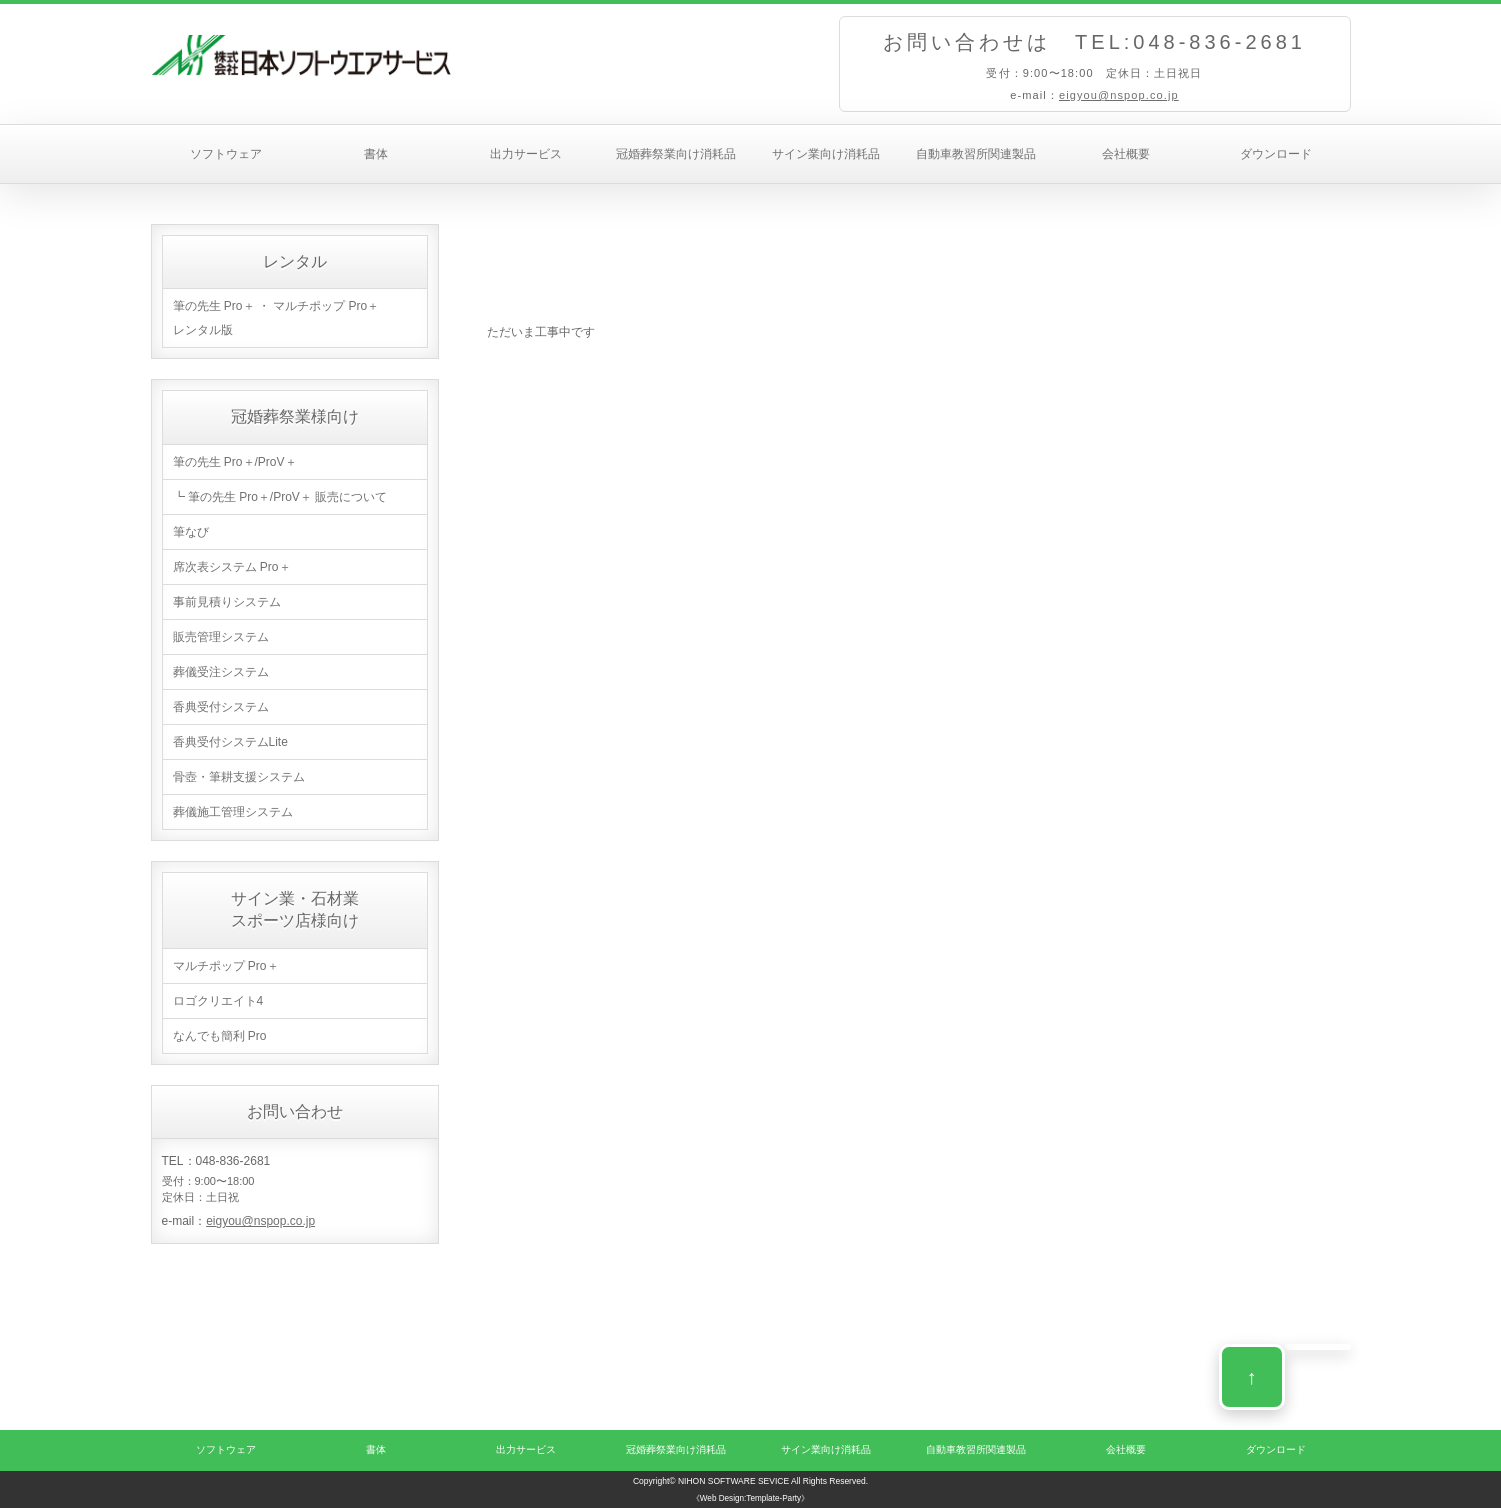 The height and width of the screenshot is (1508, 1501). What do you see at coordinates (227, 602) in the screenshot?
I see `事前見積りシステム` at bounding box center [227, 602].